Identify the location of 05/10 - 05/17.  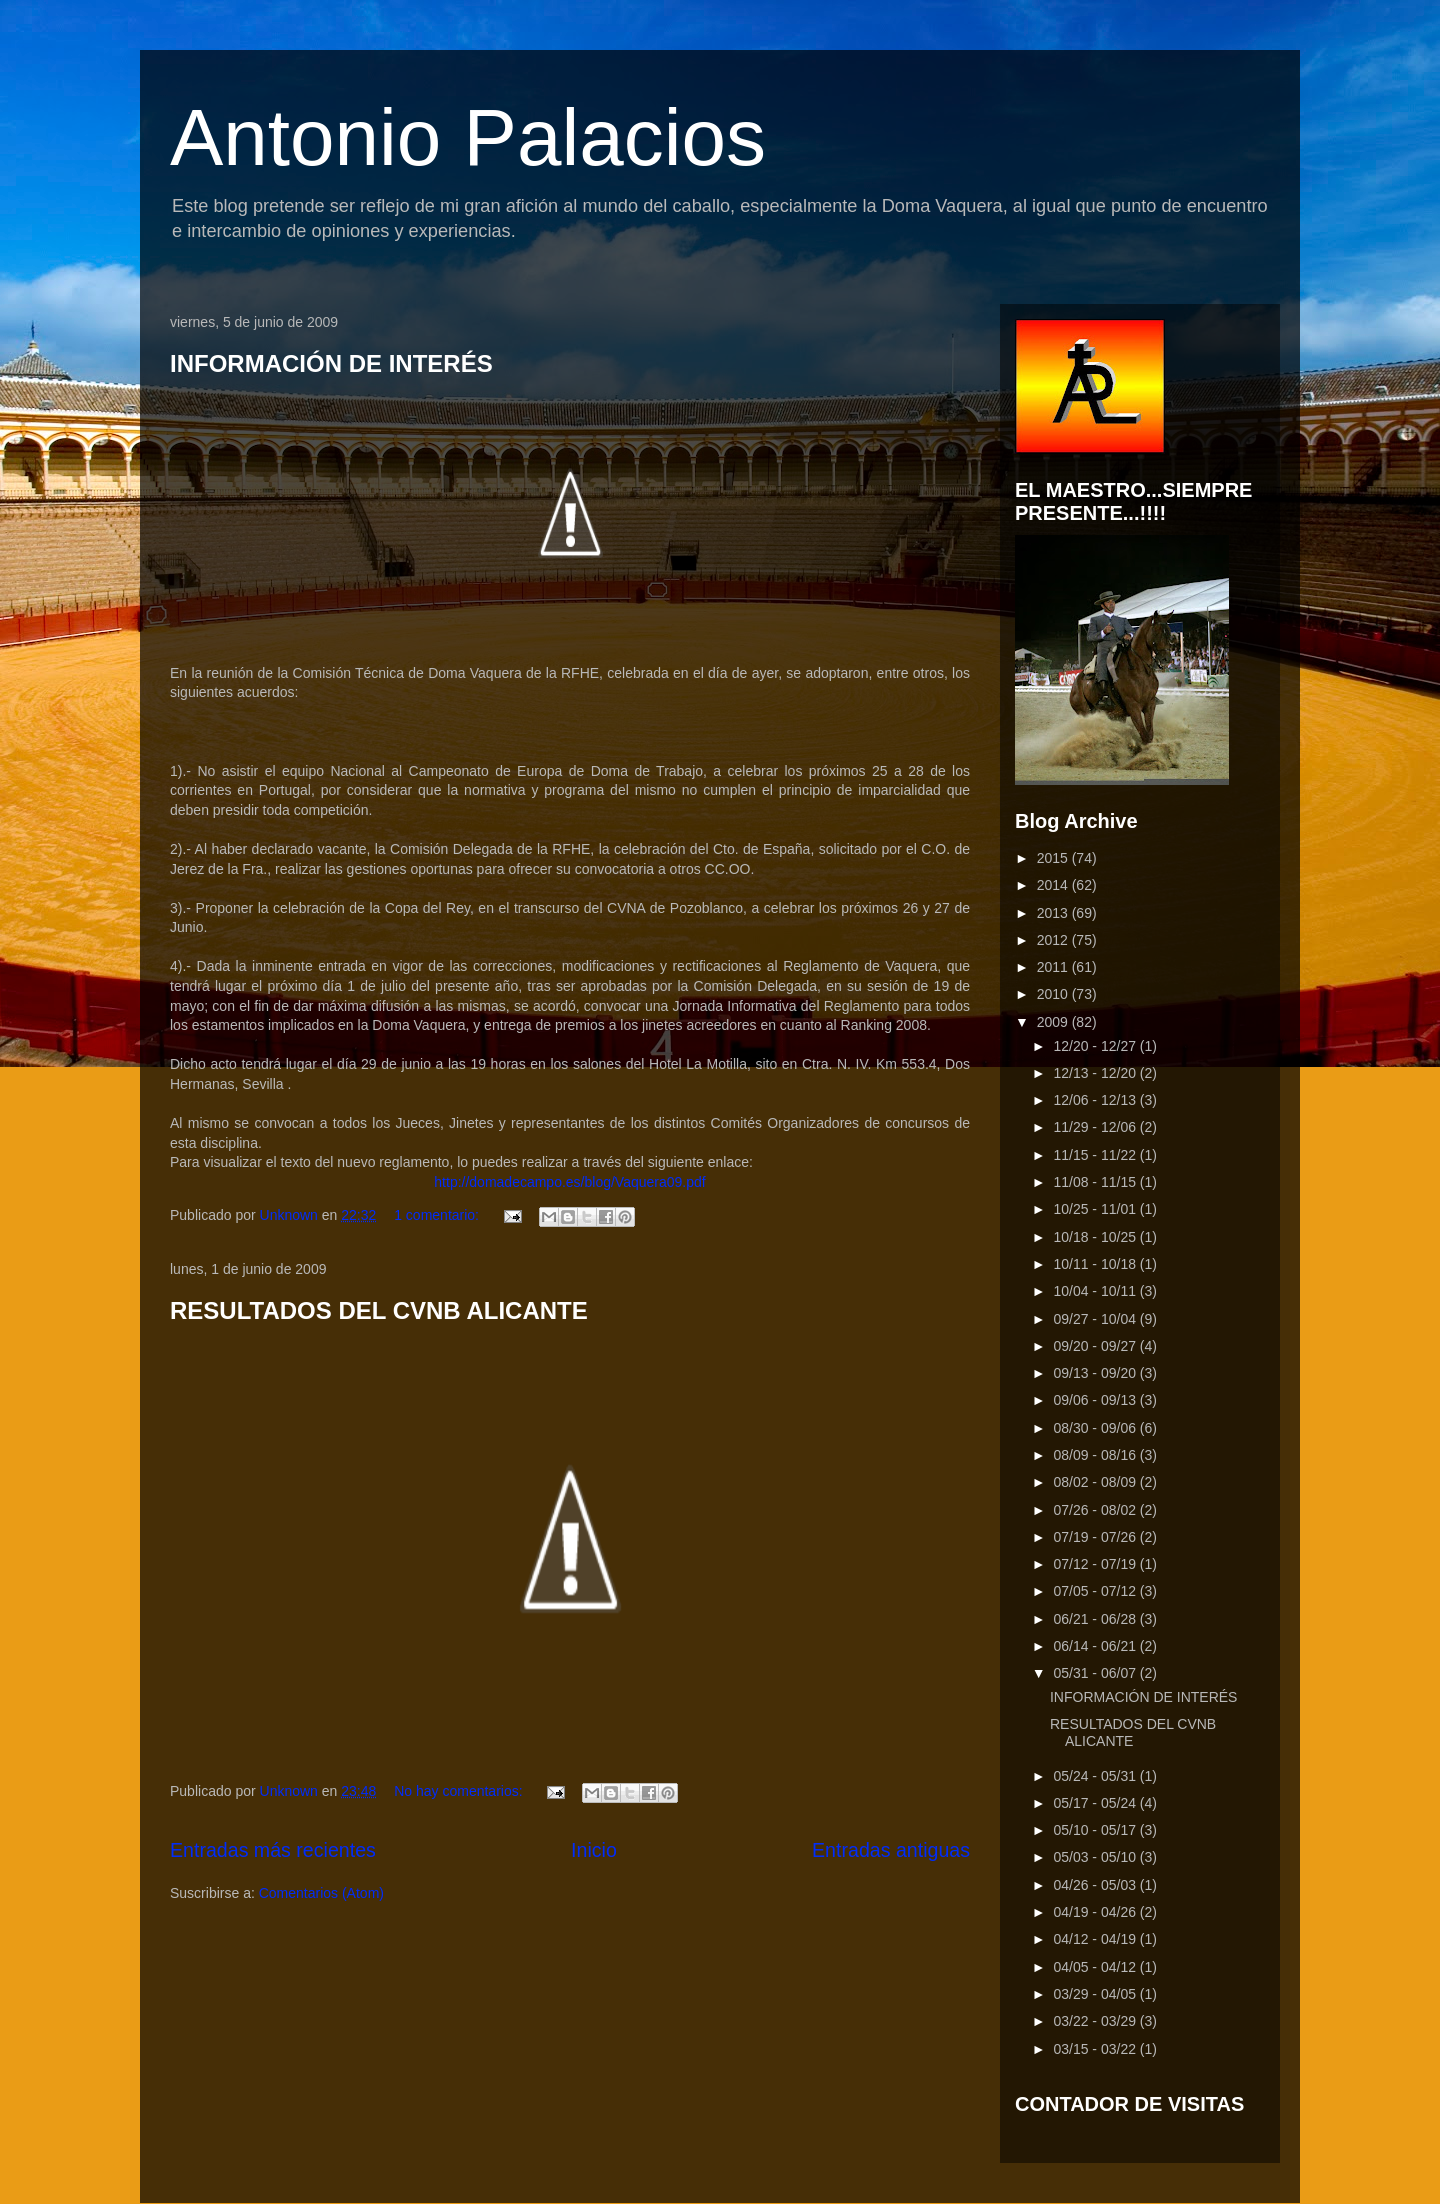
(1096, 1830).